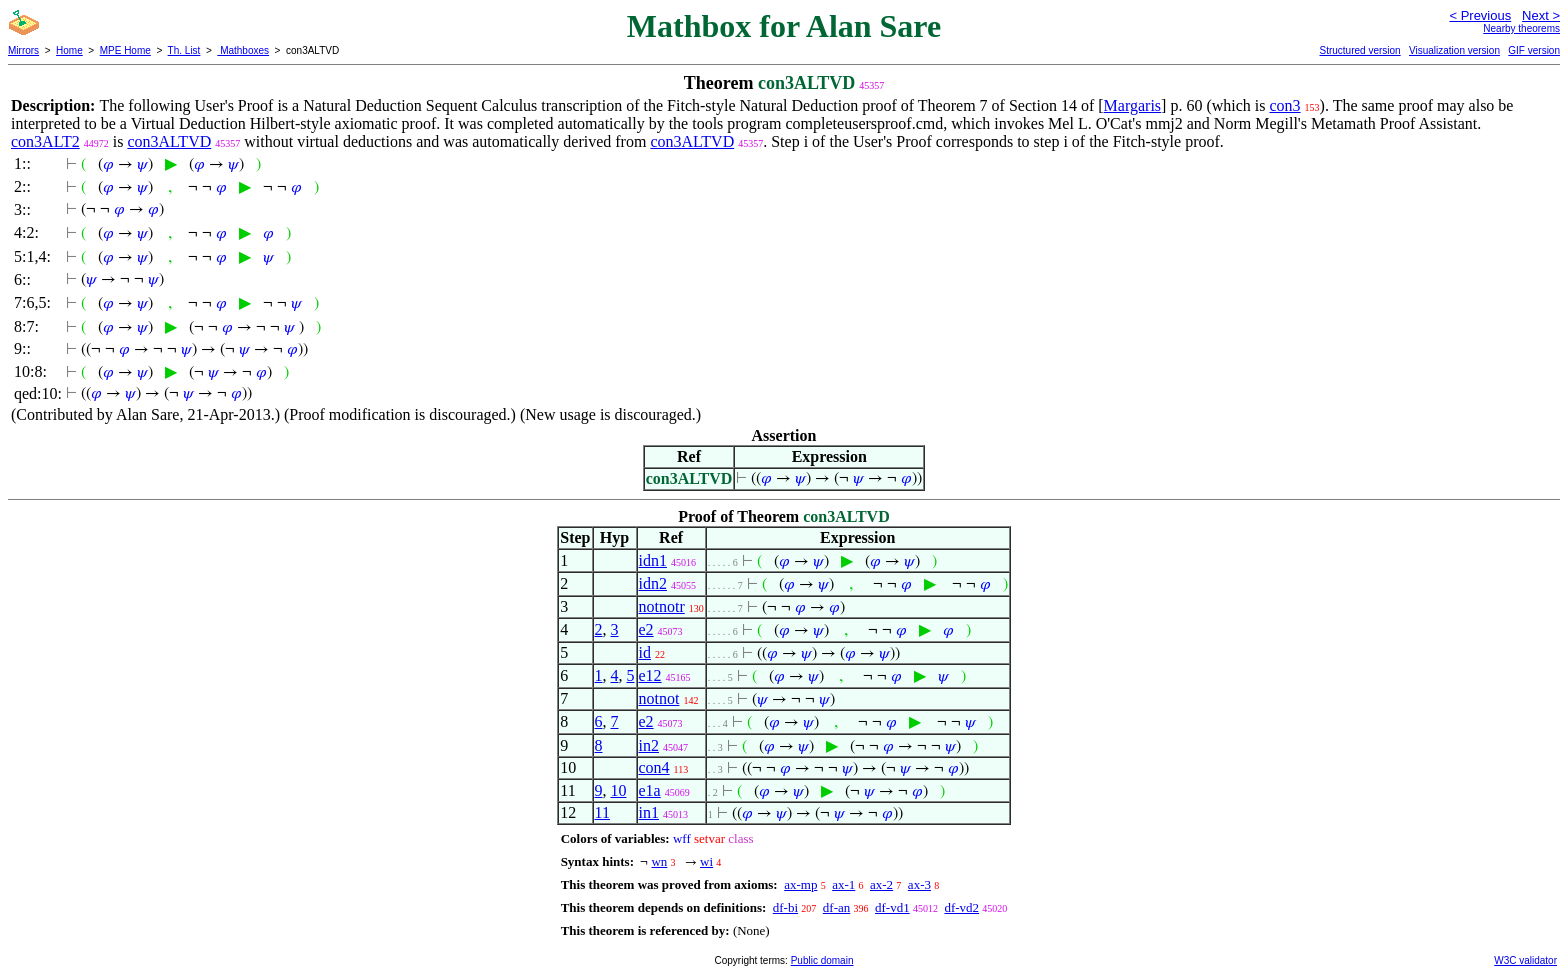  Describe the element at coordinates (653, 560) in the screenshot. I see `idn1` at that location.